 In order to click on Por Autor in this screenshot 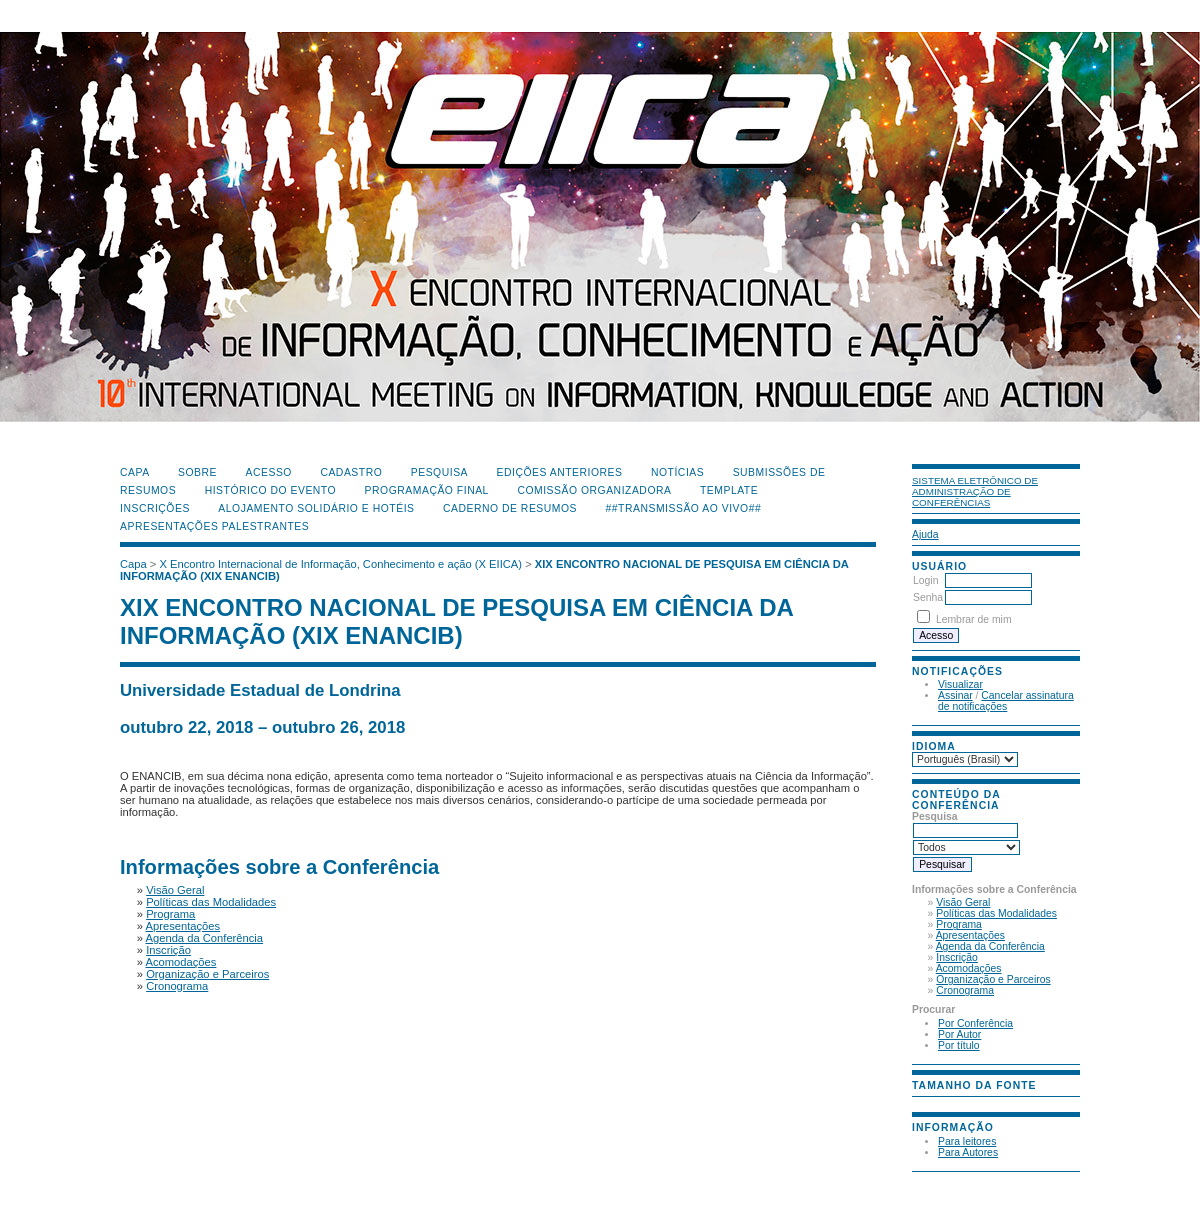, I will do `click(959, 1034)`.